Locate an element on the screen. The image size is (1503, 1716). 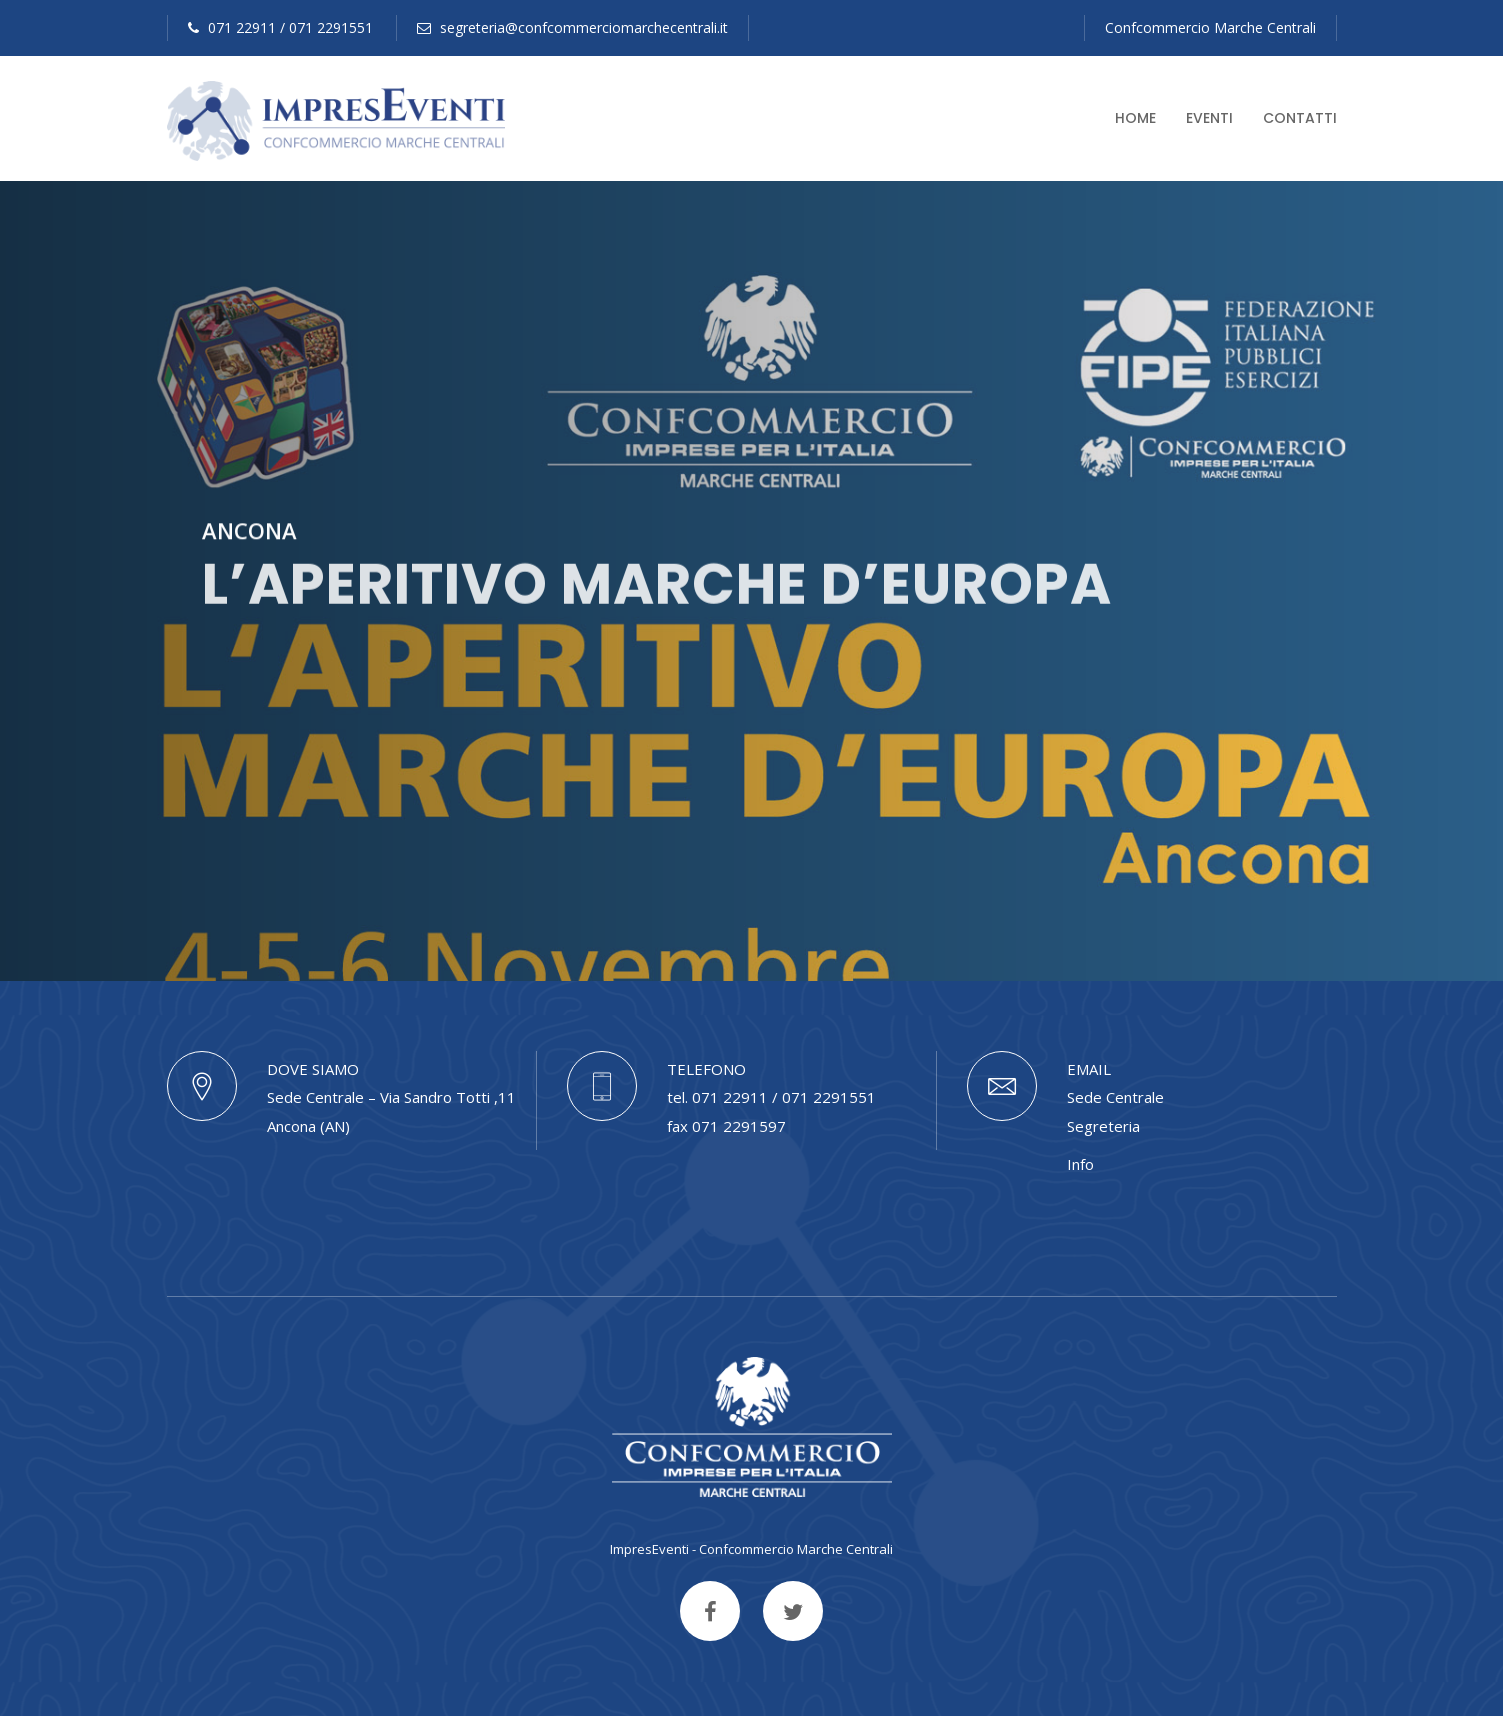
Eventi is located at coordinates (1209, 118).